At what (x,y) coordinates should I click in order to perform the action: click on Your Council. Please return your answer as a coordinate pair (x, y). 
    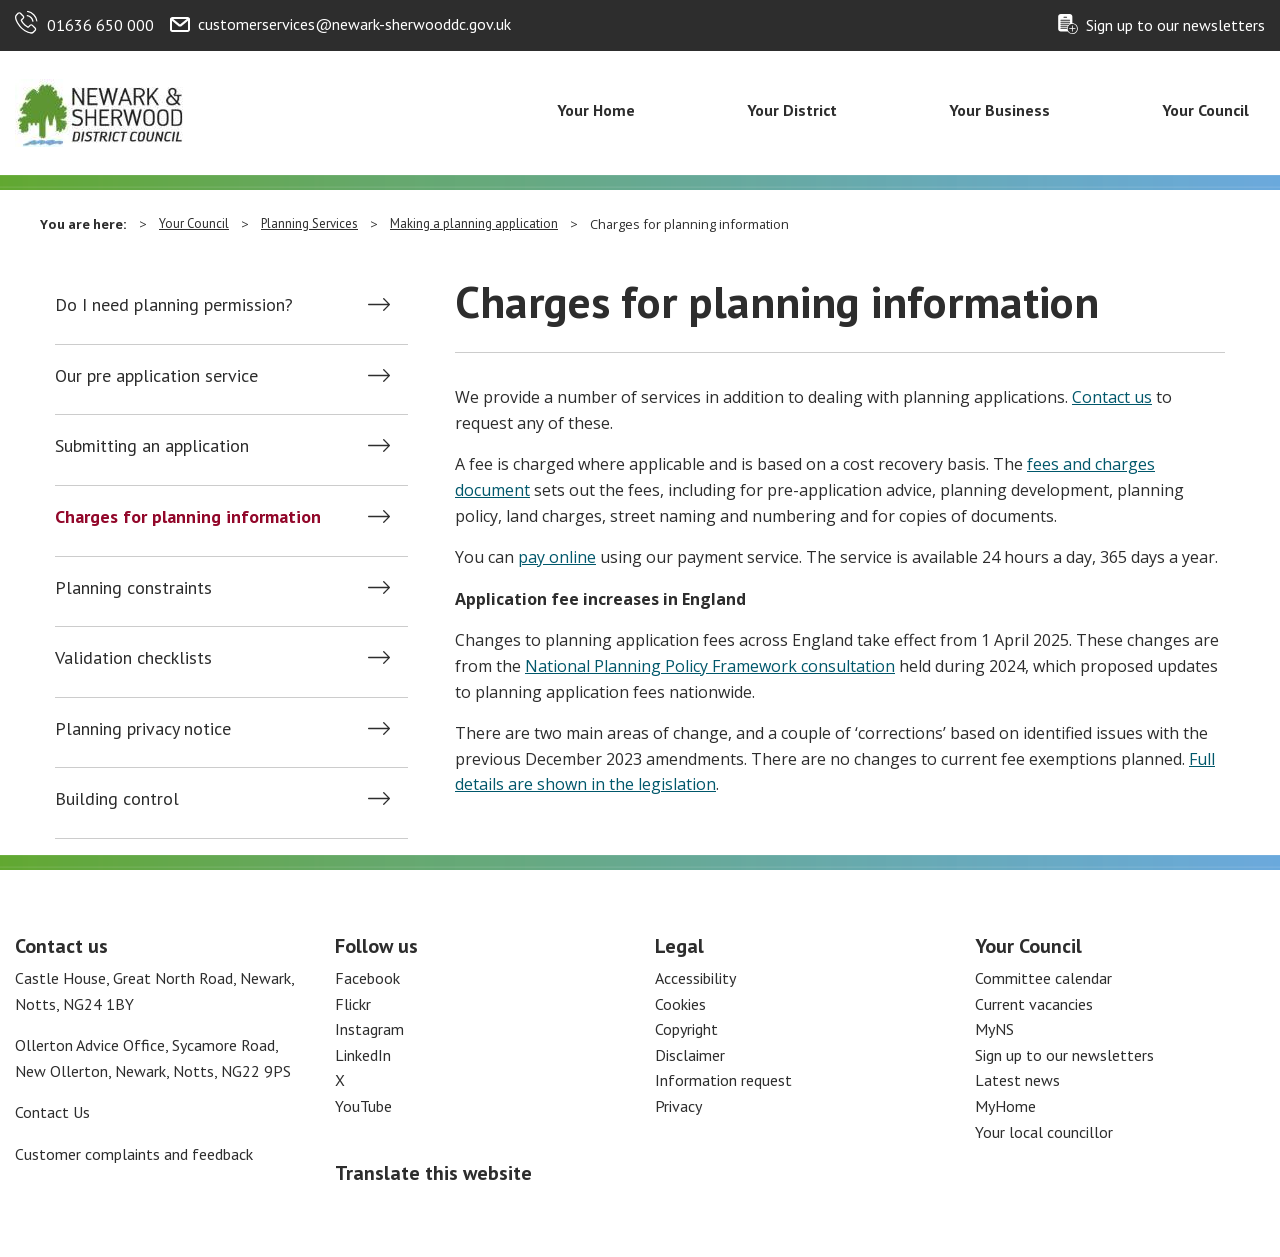
    Looking at the image, I should click on (1205, 110).